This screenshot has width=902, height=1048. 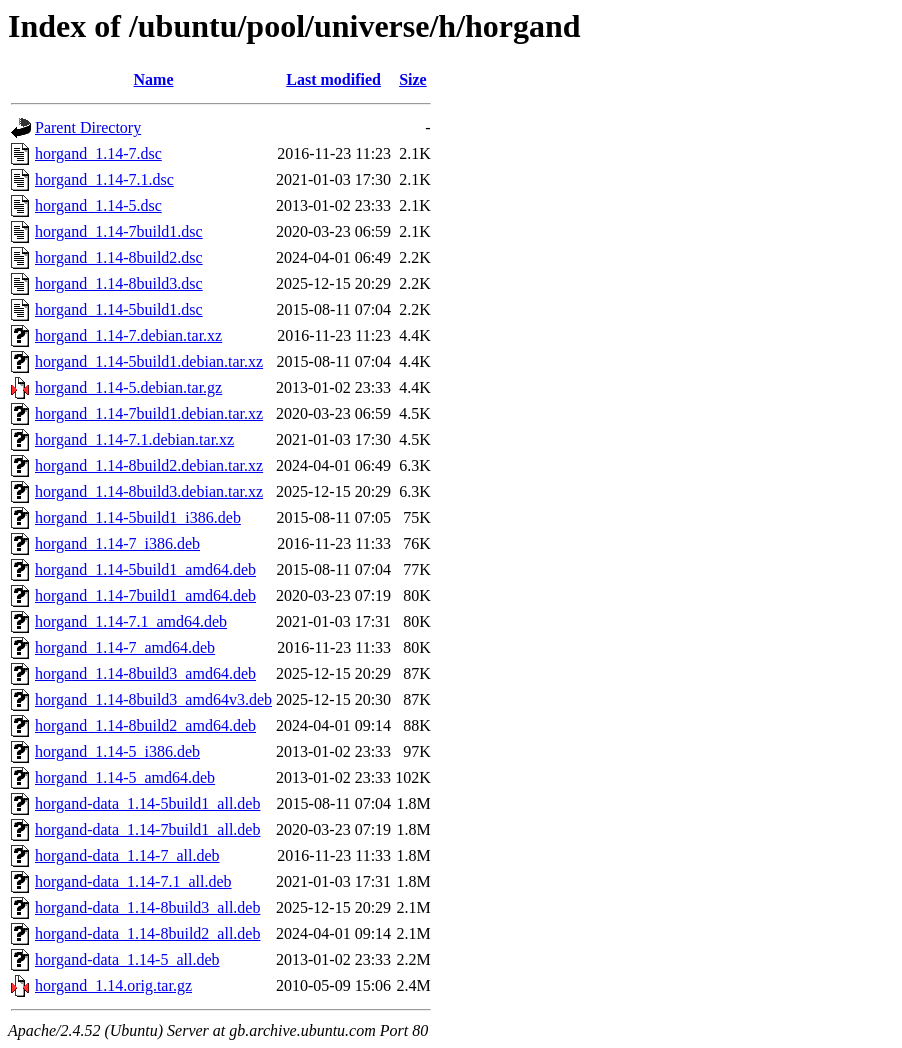 What do you see at coordinates (117, 751) in the screenshot?
I see `horgand_1.14-5_i386.deb` at bounding box center [117, 751].